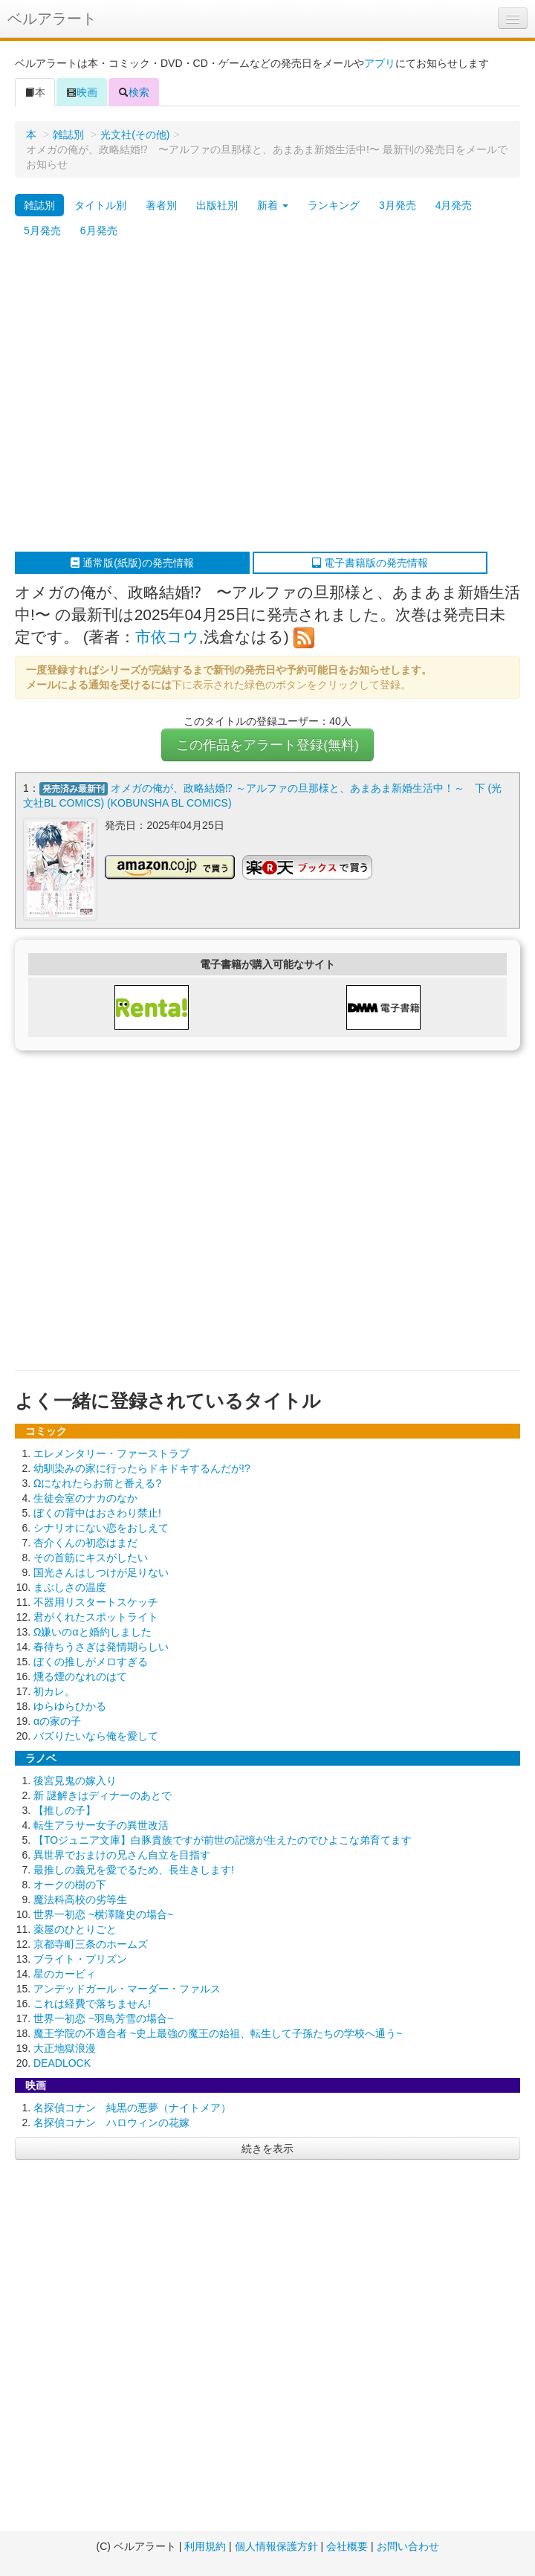 This screenshot has height=2576, width=535. Describe the element at coordinates (69, 1885) in the screenshot. I see `オークの樹の下` at that location.